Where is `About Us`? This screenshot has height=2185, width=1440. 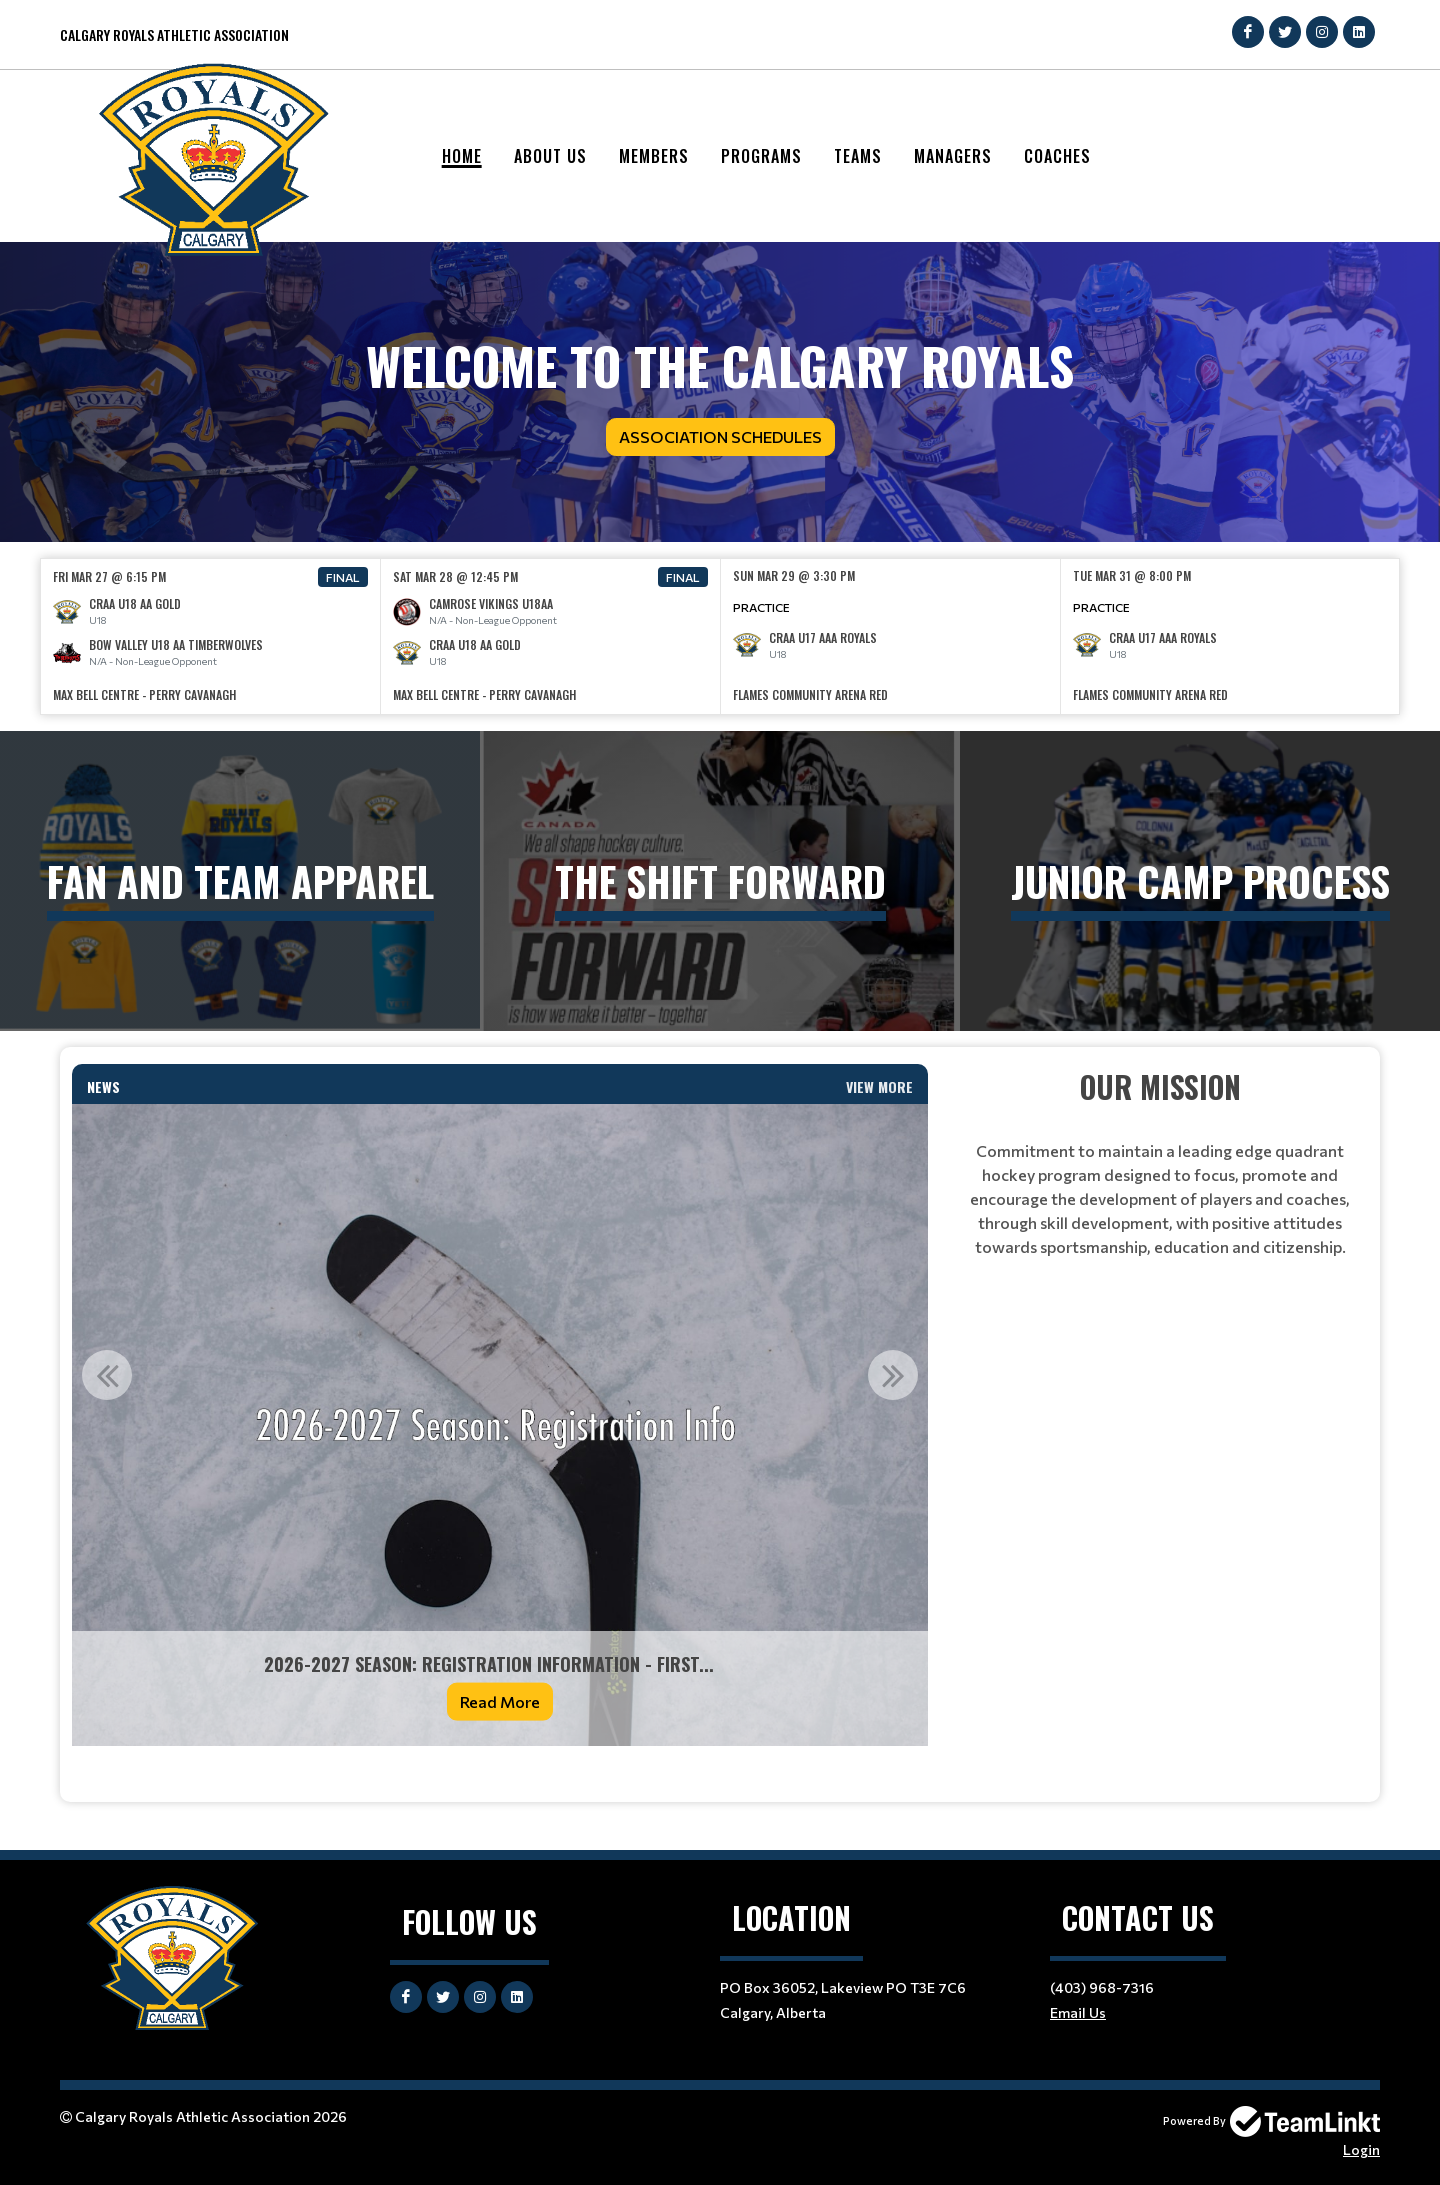 About Us is located at coordinates (550, 156).